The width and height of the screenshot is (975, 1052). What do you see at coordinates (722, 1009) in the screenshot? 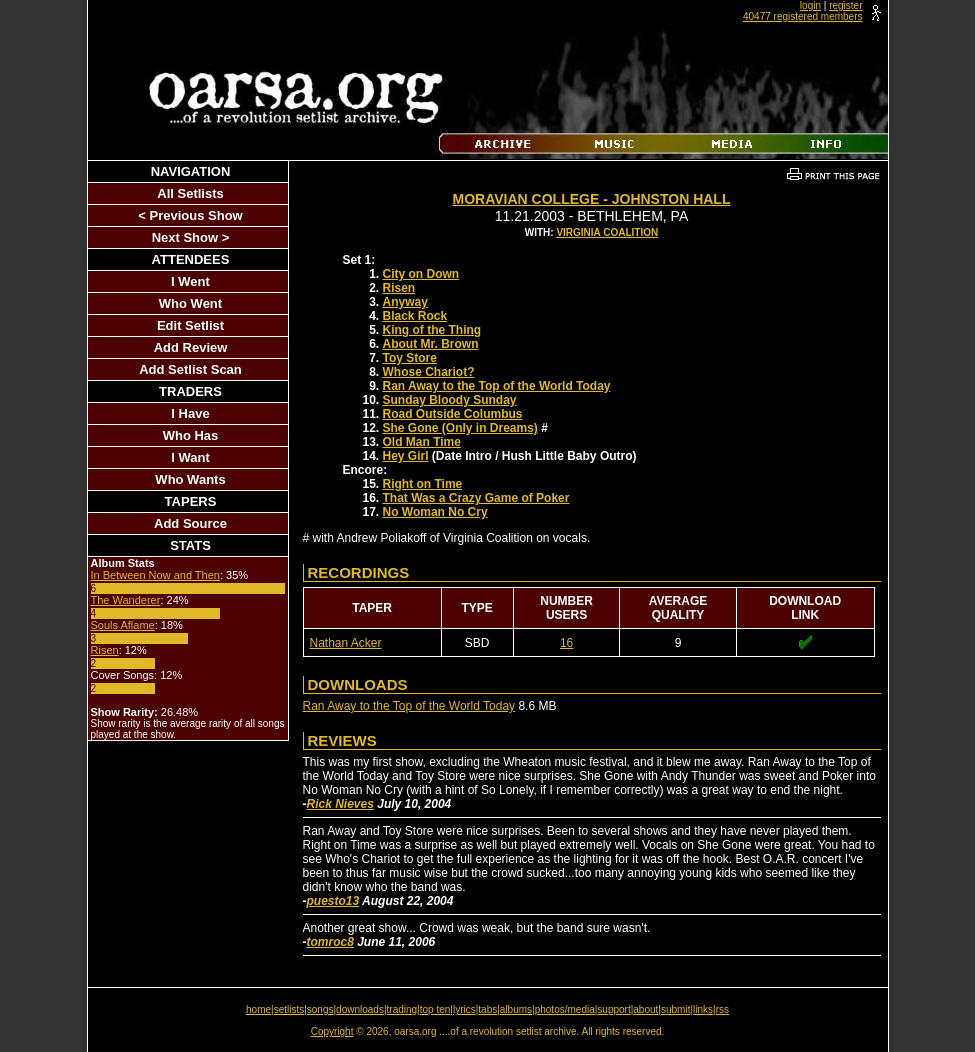
I see `rss` at bounding box center [722, 1009].